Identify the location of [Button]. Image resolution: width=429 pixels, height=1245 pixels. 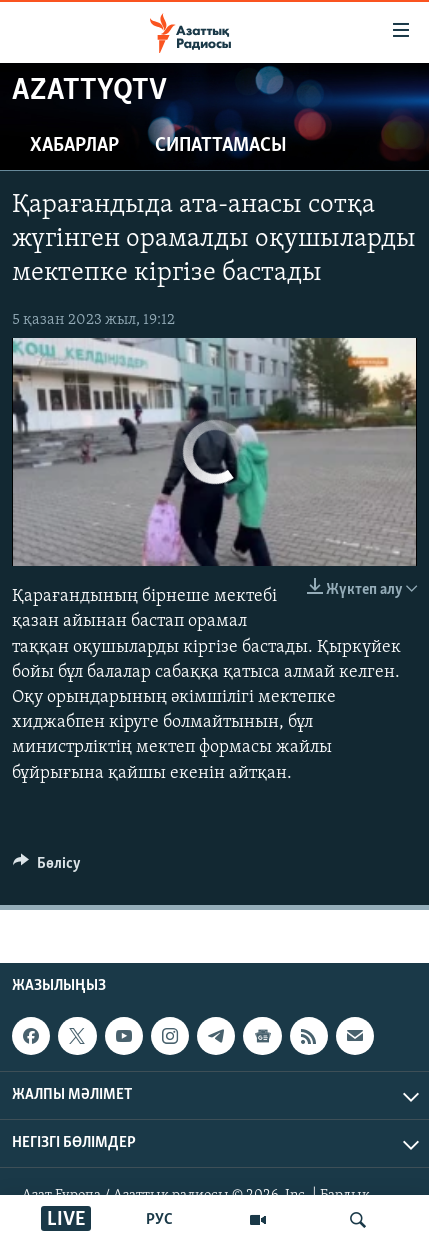
(47, 868).